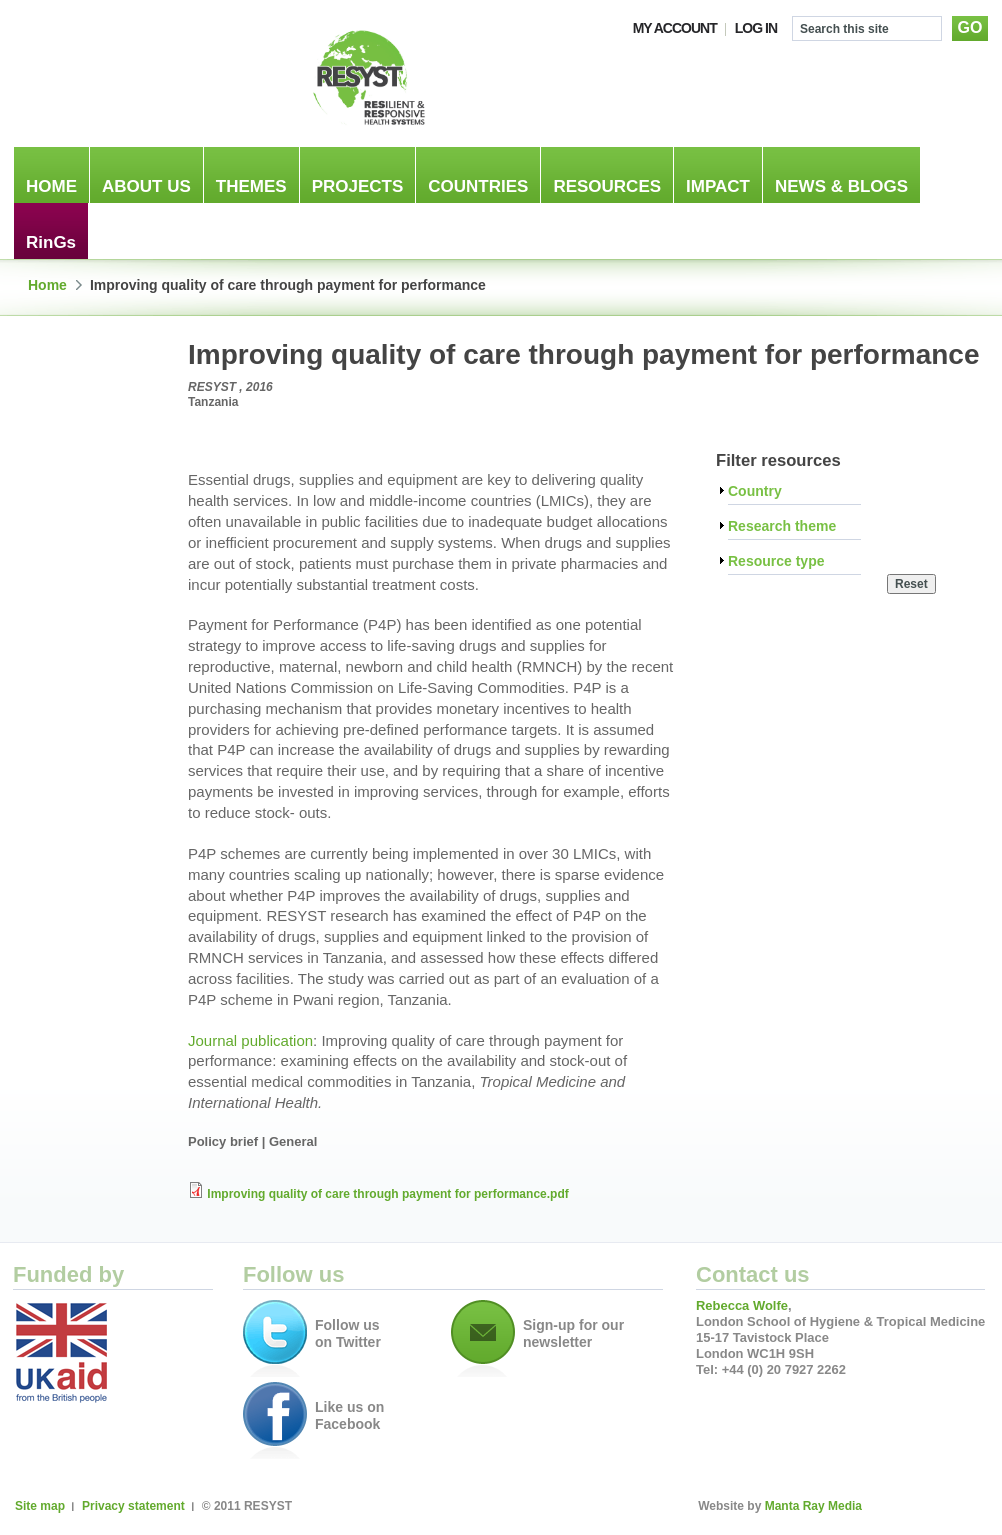 The width and height of the screenshot is (1002, 1535). What do you see at coordinates (51, 242) in the screenshot?
I see `RinGs` at bounding box center [51, 242].